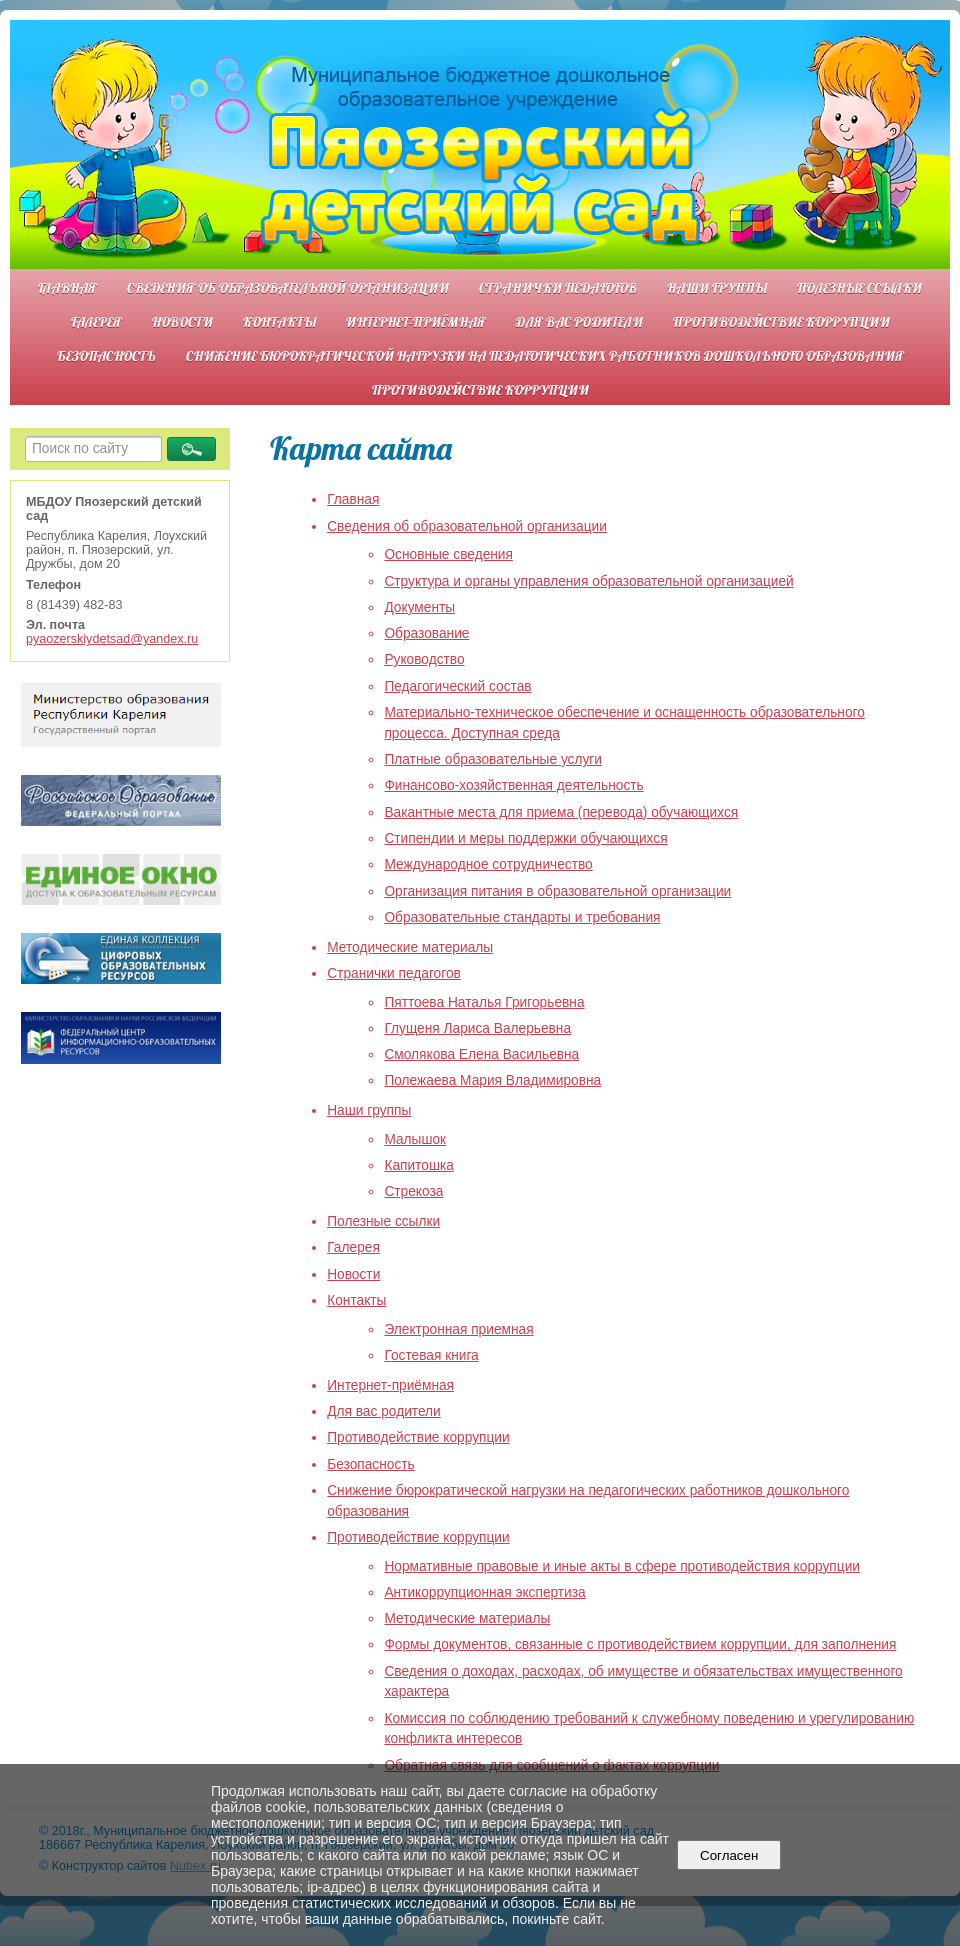 The height and width of the screenshot is (1946, 960). What do you see at coordinates (588, 581) in the screenshot?
I see `Структура и органы управления образовательной организацией` at bounding box center [588, 581].